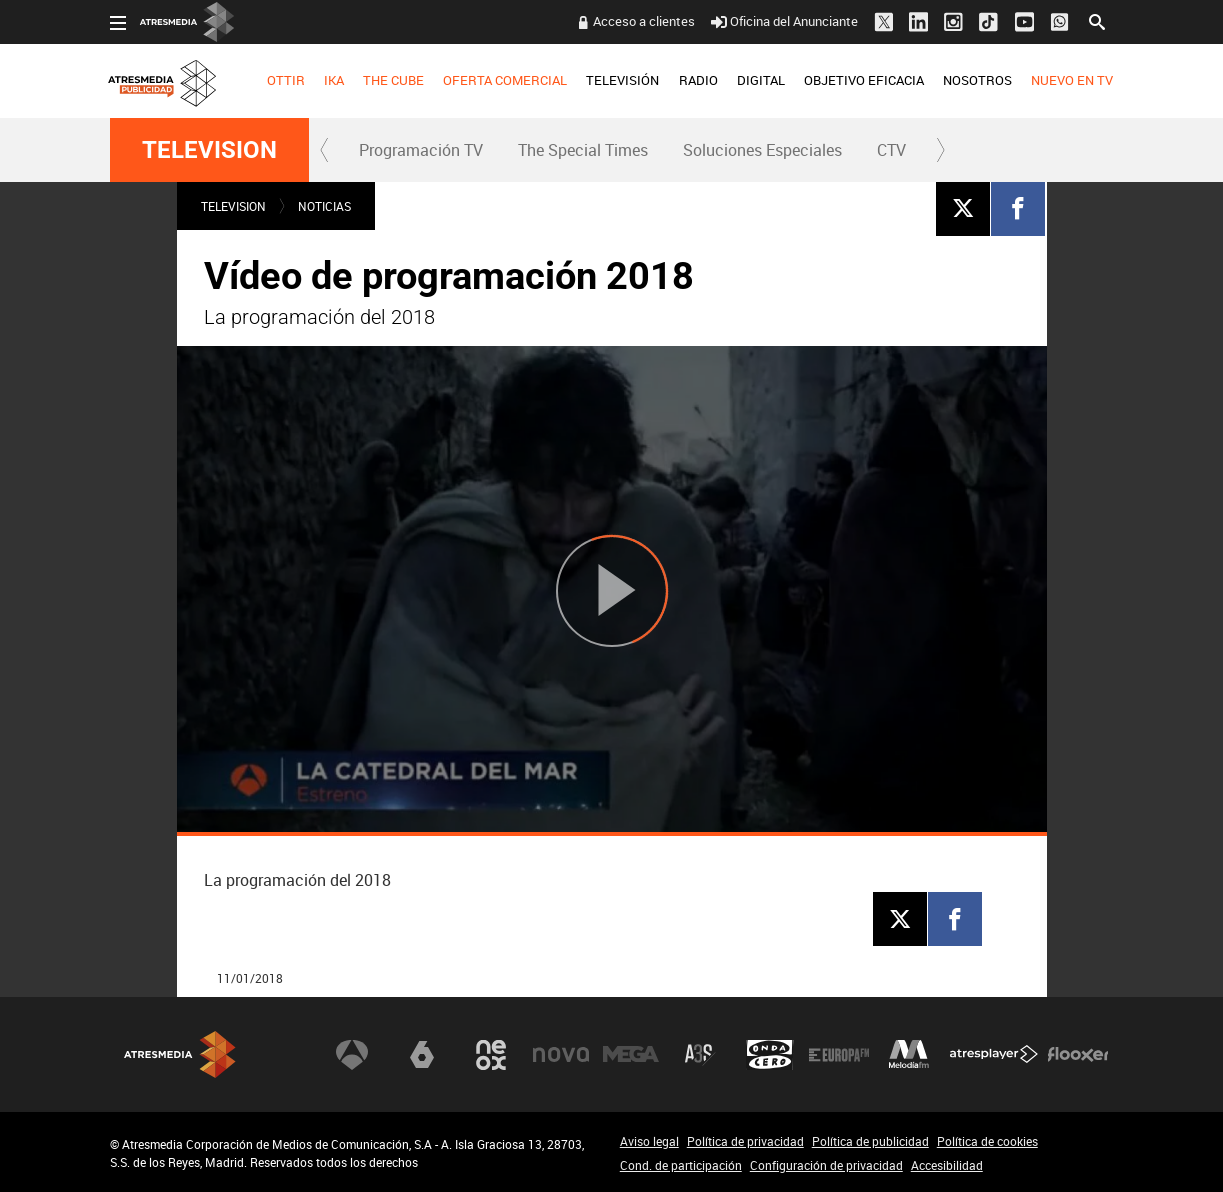 The height and width of the screenshot is (1192, 1223). What do you see at coordinates (784, 21) in the screenshot?
I see `Oficina del Anunciante` at bounding box center [784, 21].